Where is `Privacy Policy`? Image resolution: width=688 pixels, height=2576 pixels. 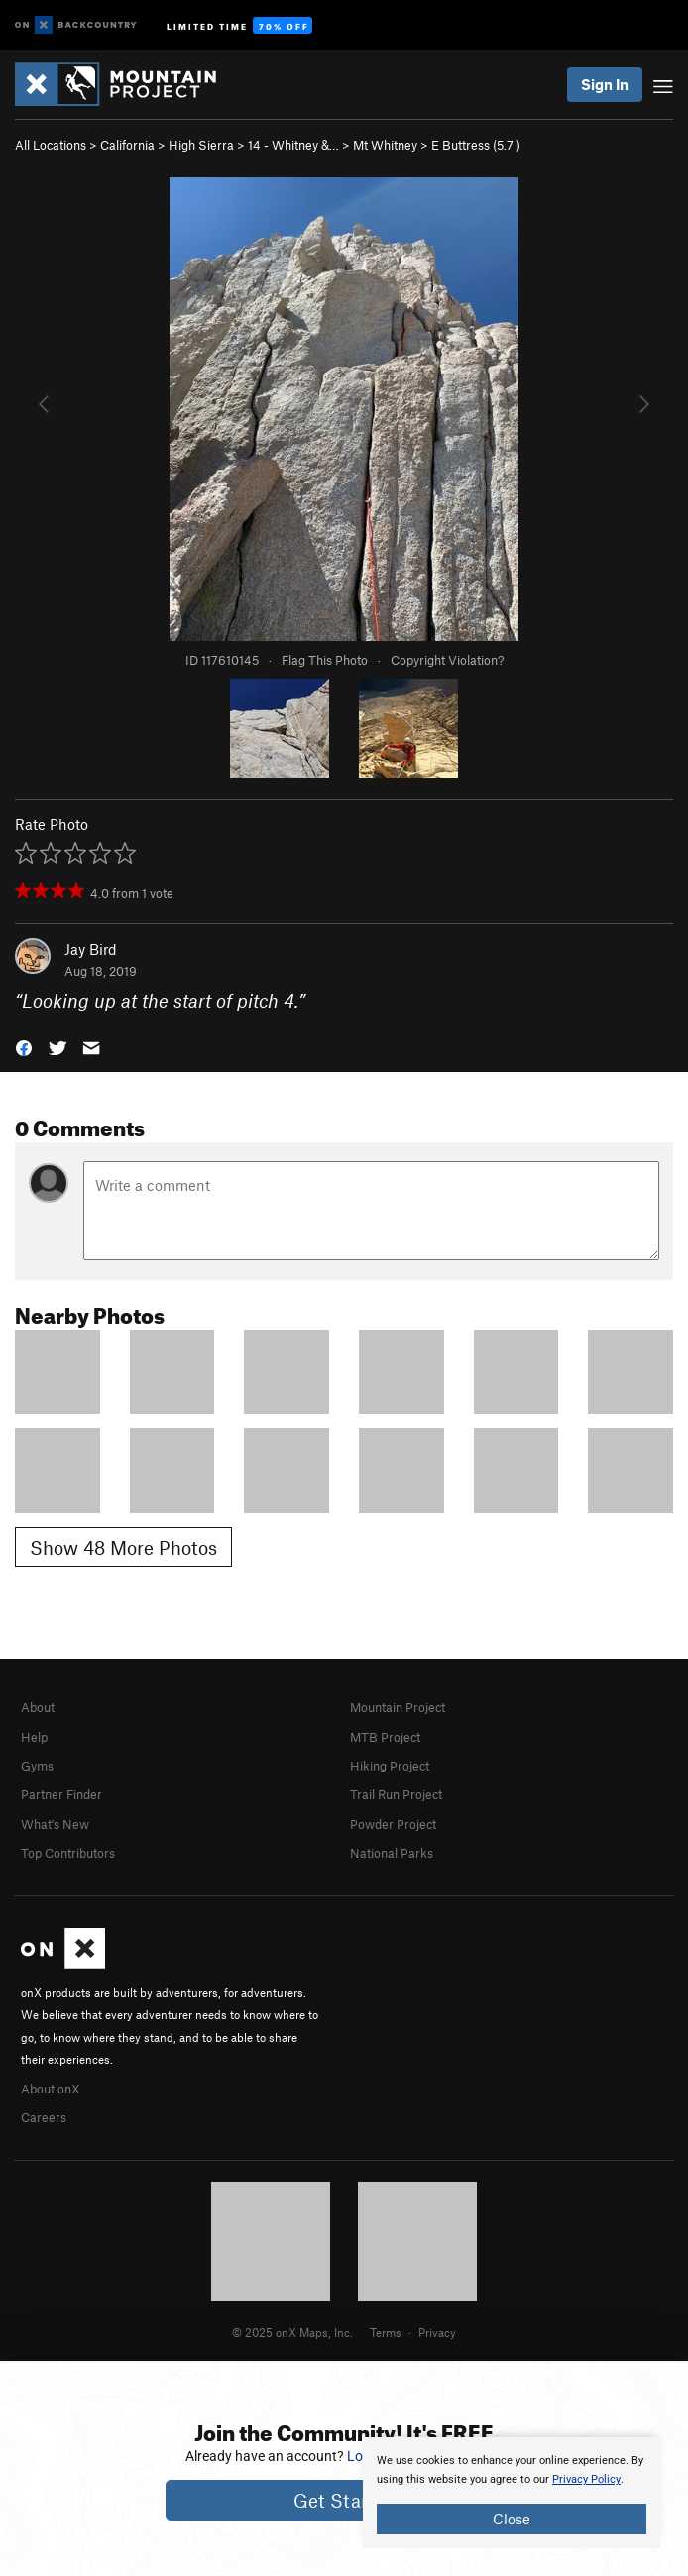 Privacy Policy is located at coordinates (586, 2479).